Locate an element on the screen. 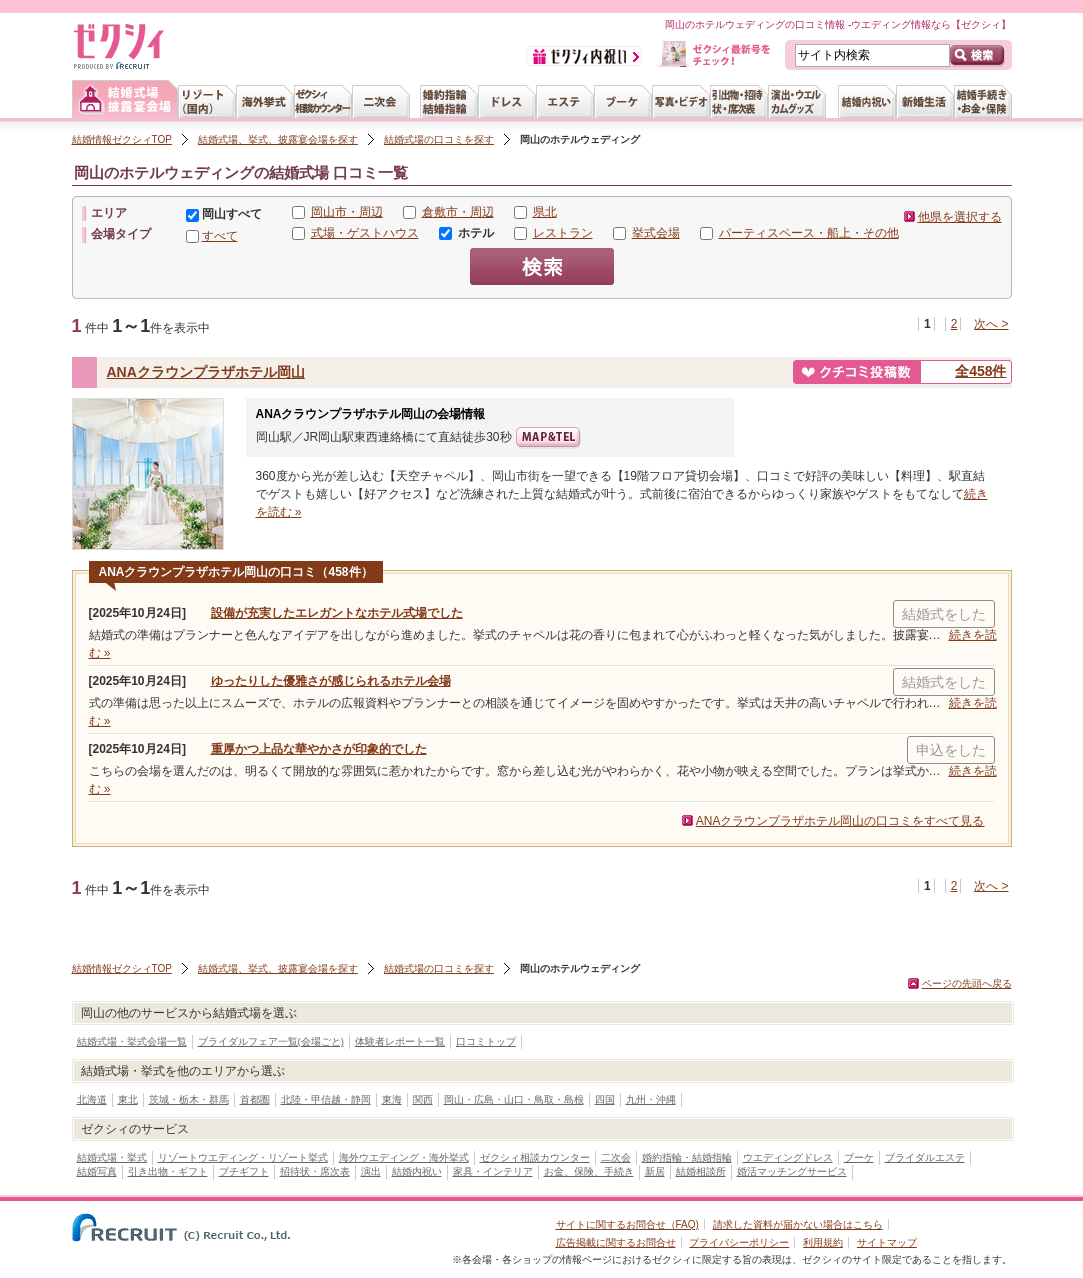 This screenshot has width=1083, height=1278. 結婚内祝い is located at coordinates (417, 1171).